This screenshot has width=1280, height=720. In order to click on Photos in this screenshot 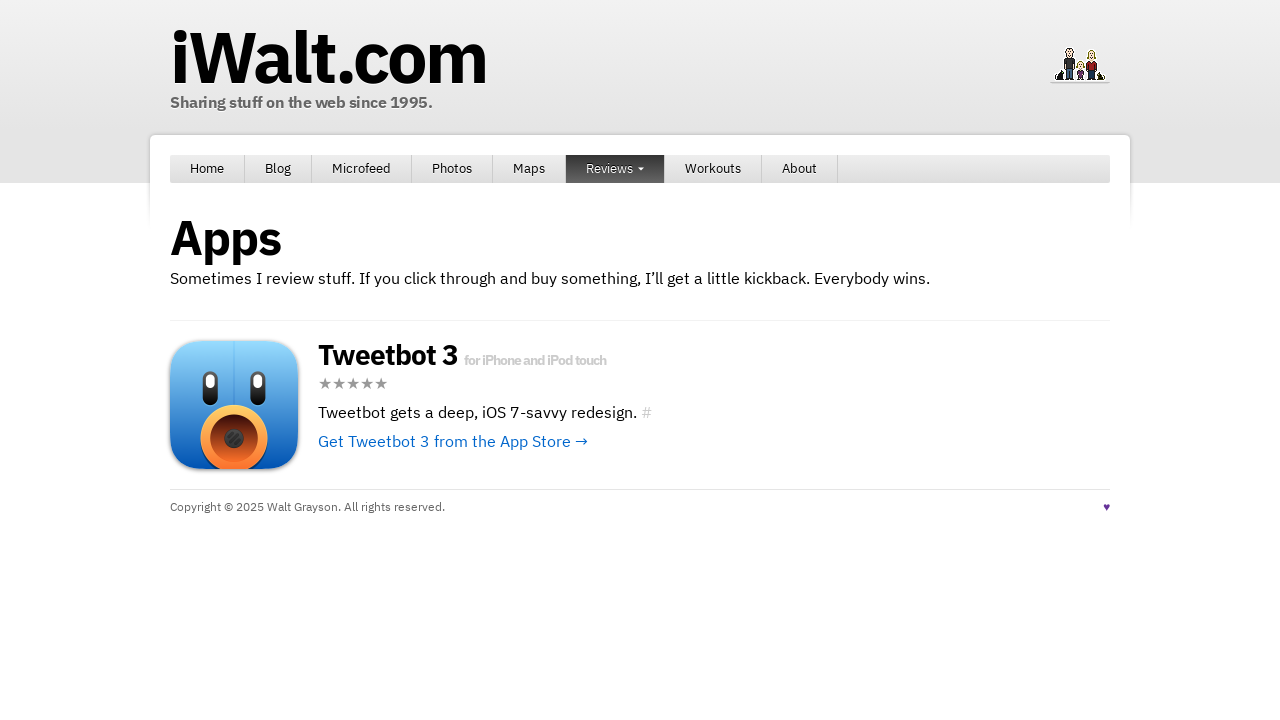, I will do `click(452, 168)`.